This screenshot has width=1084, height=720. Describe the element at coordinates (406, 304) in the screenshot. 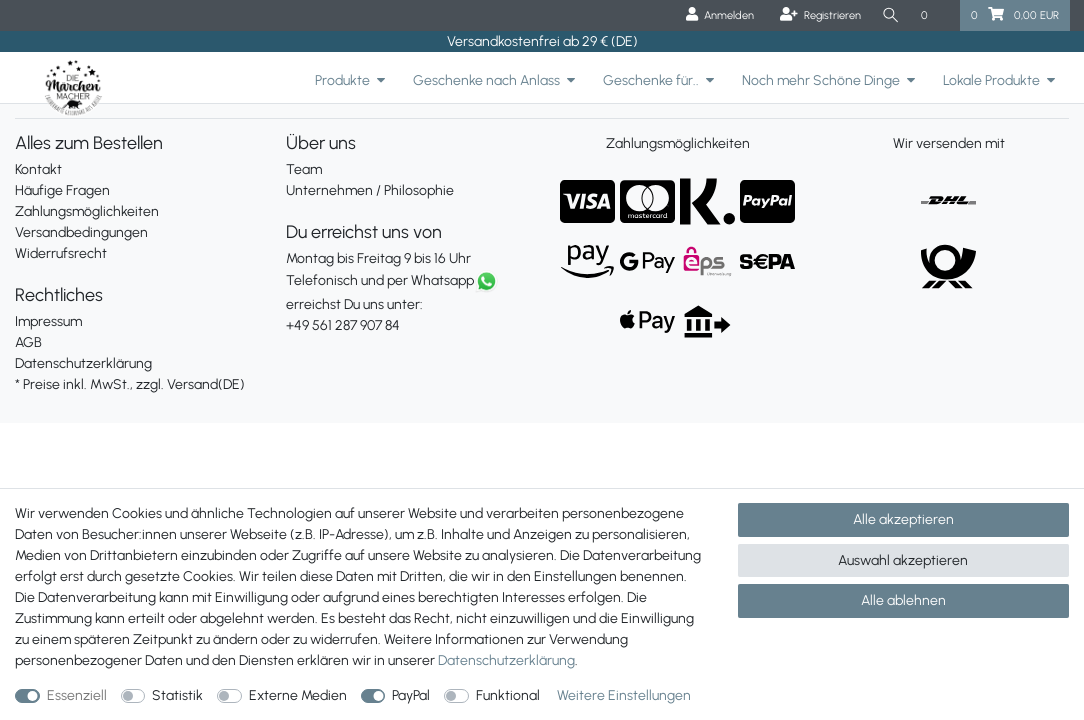

I see `erreichst Du uns unter:` at that location.